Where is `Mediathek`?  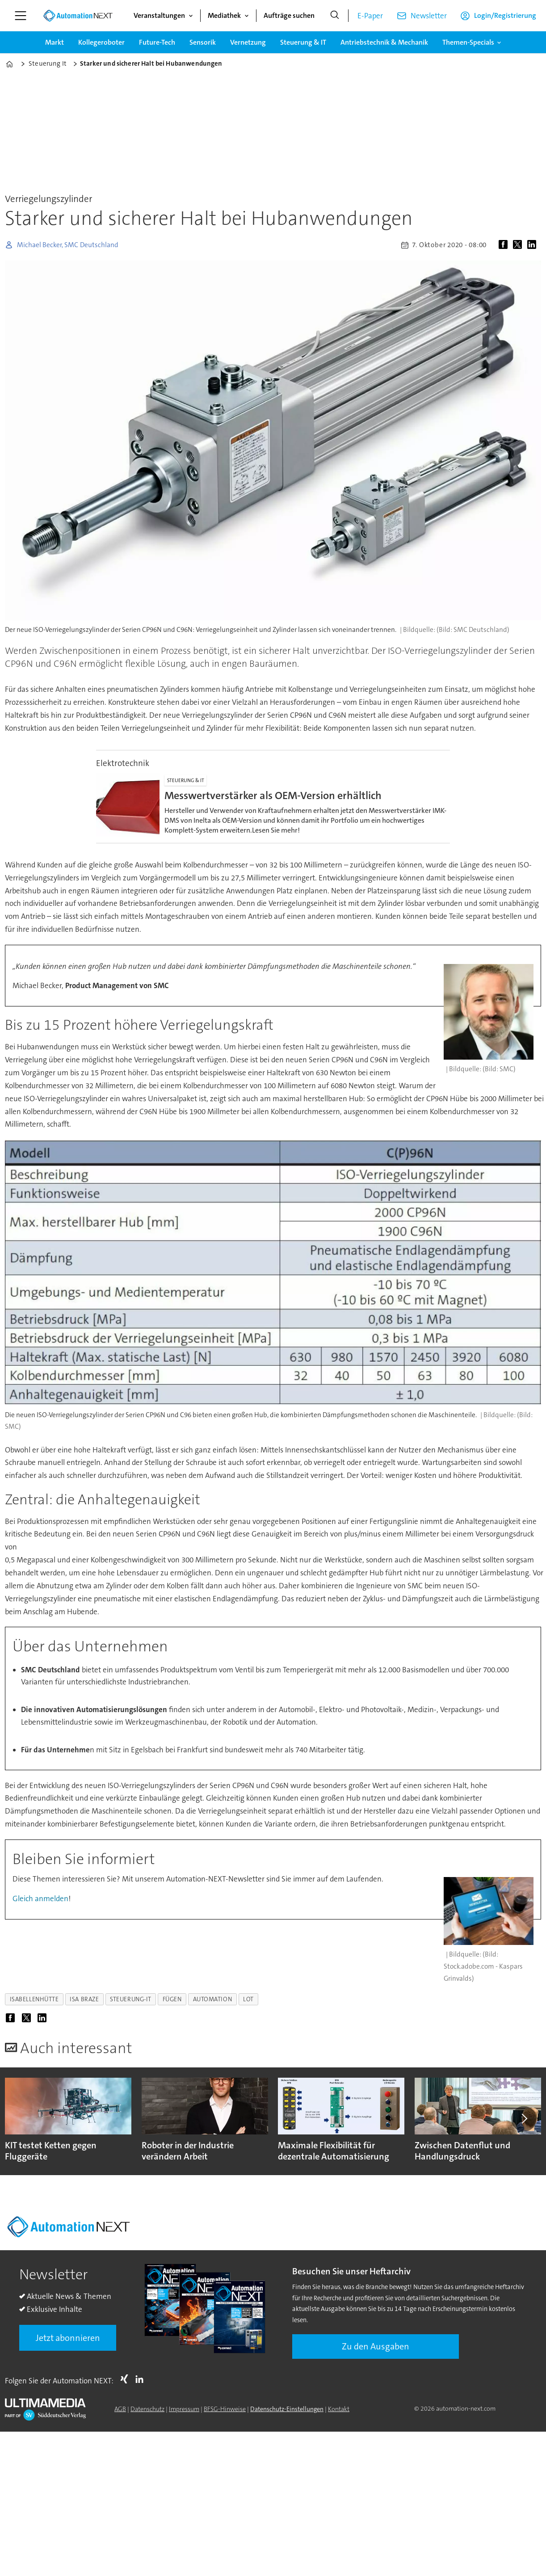
Mediathek is located at coordinates (224, 15).